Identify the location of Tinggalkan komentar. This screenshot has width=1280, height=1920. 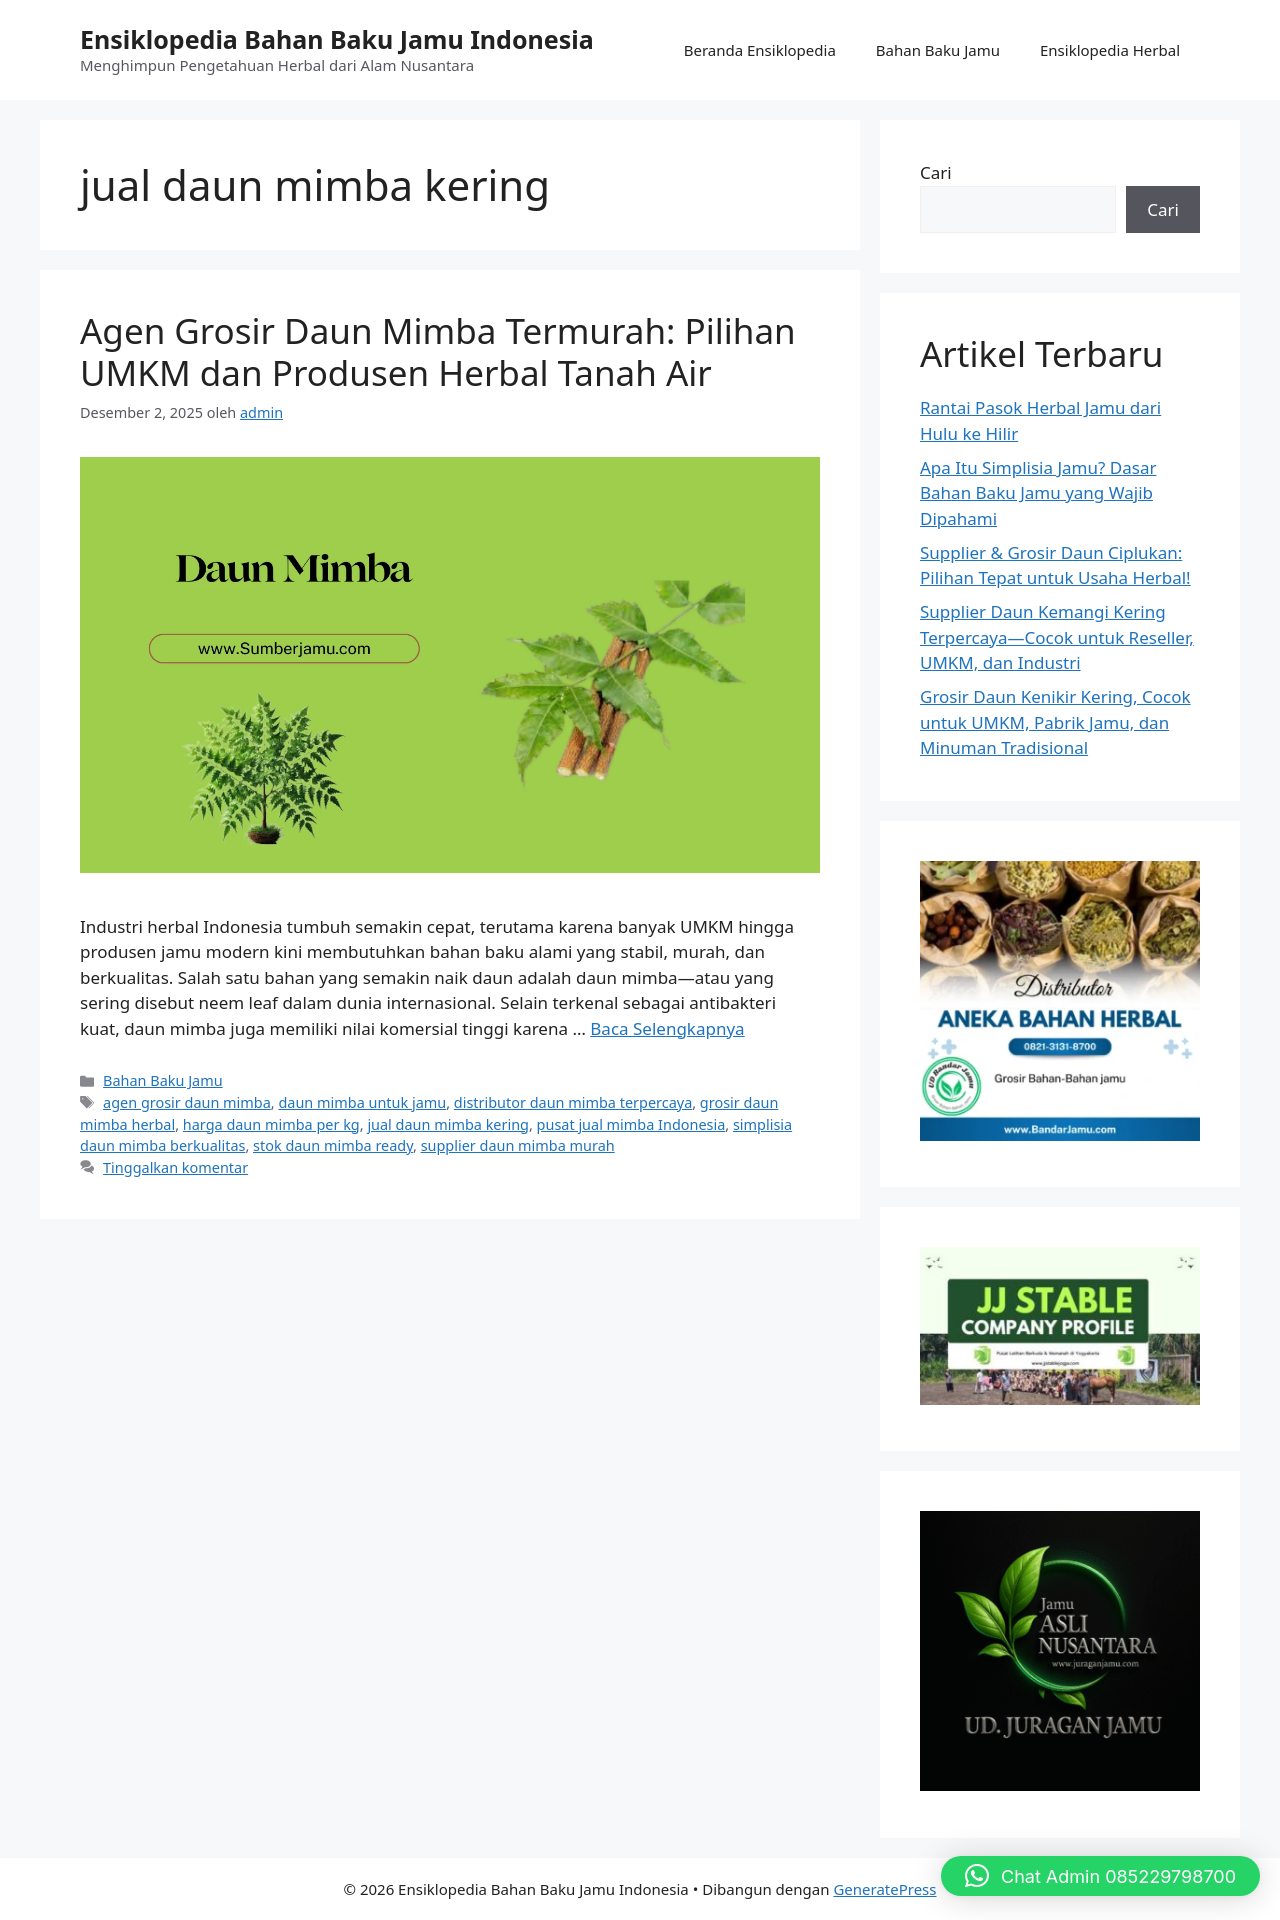
(175, 1167).